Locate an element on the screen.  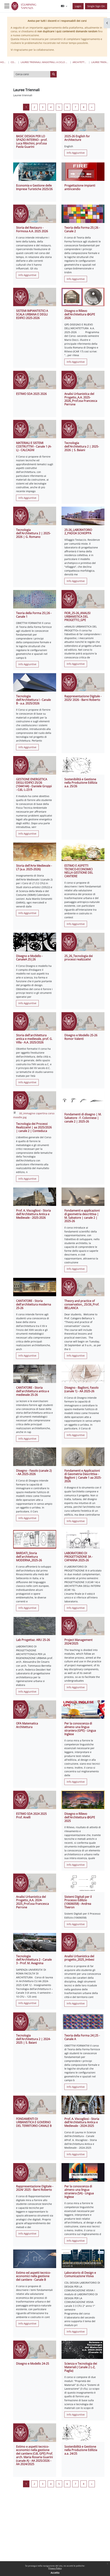
ESTIMO SDA 2025 2026 is located at coordinates (31, 394).